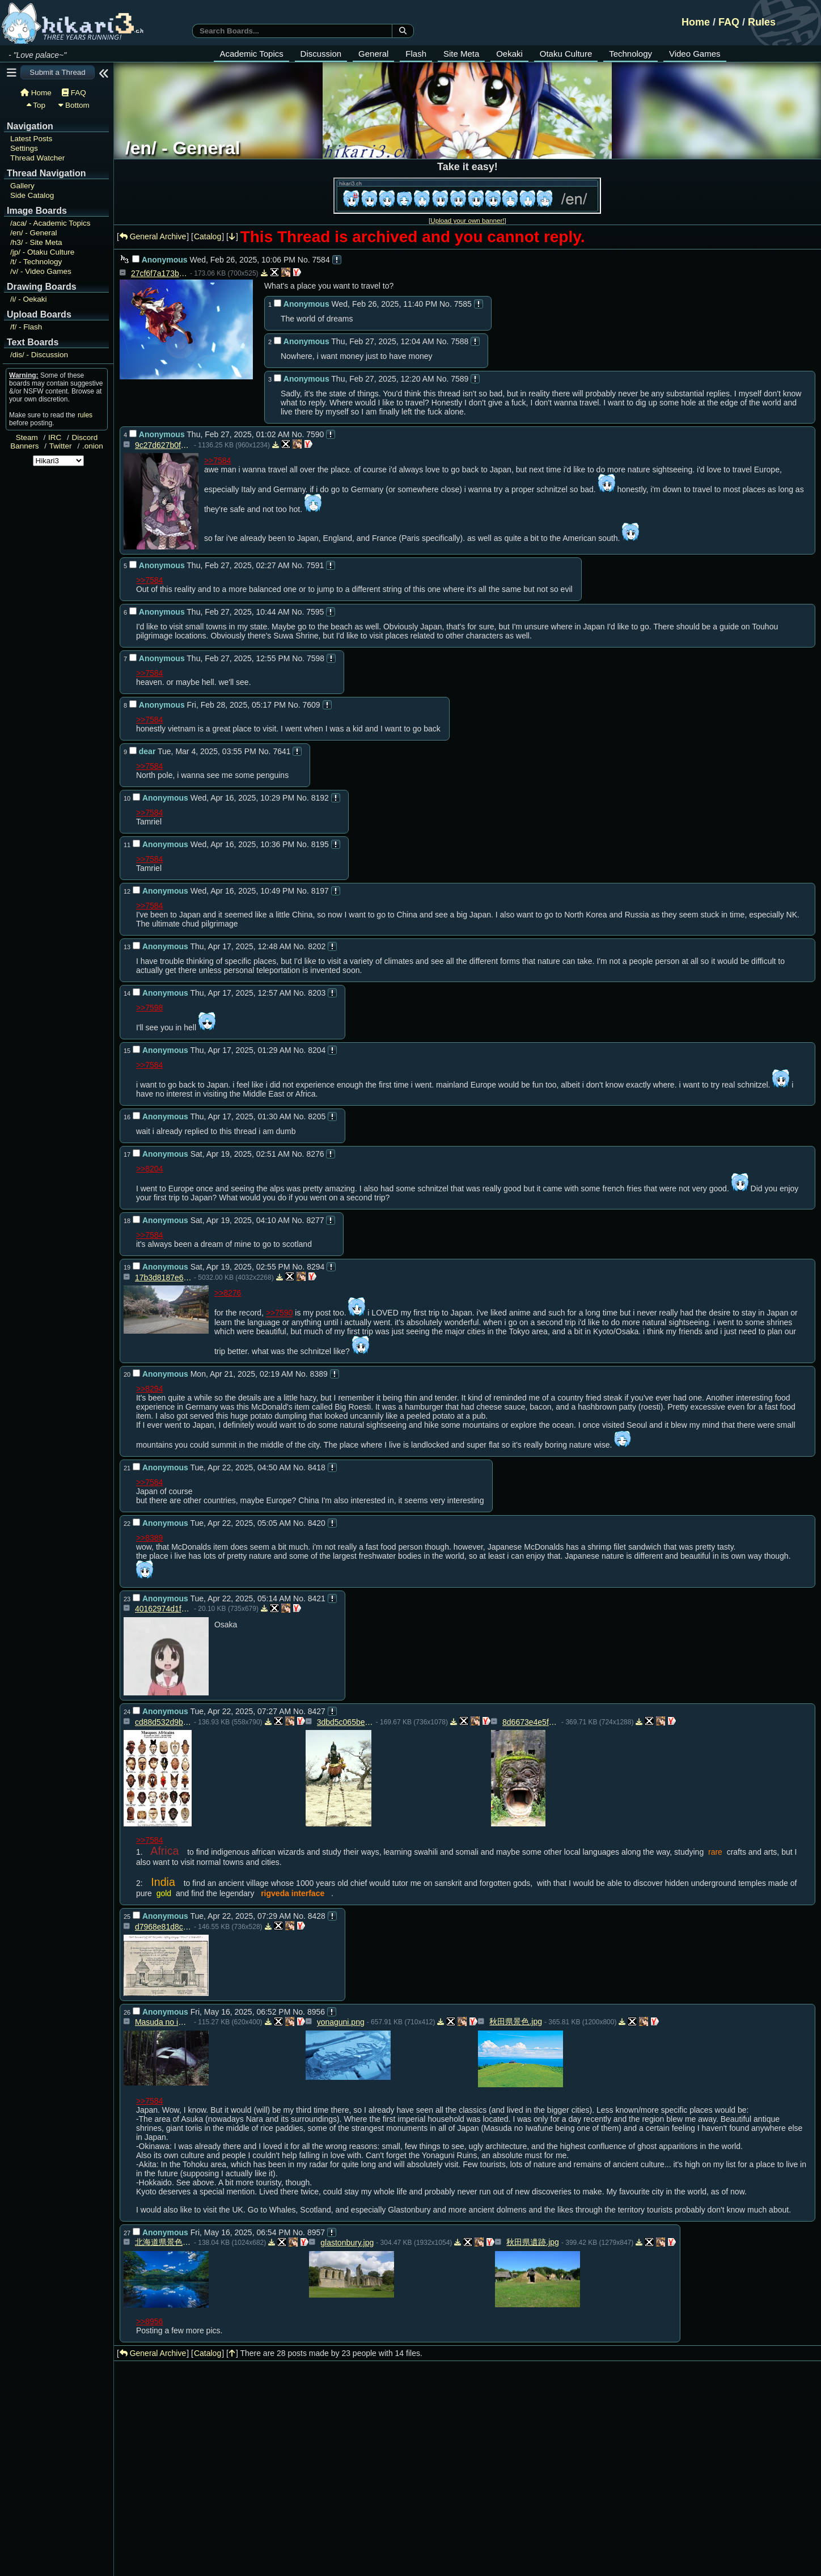  Describe the element at coordinates (566, 53) in the screenshot. I see `Otaku Culture` at that location.